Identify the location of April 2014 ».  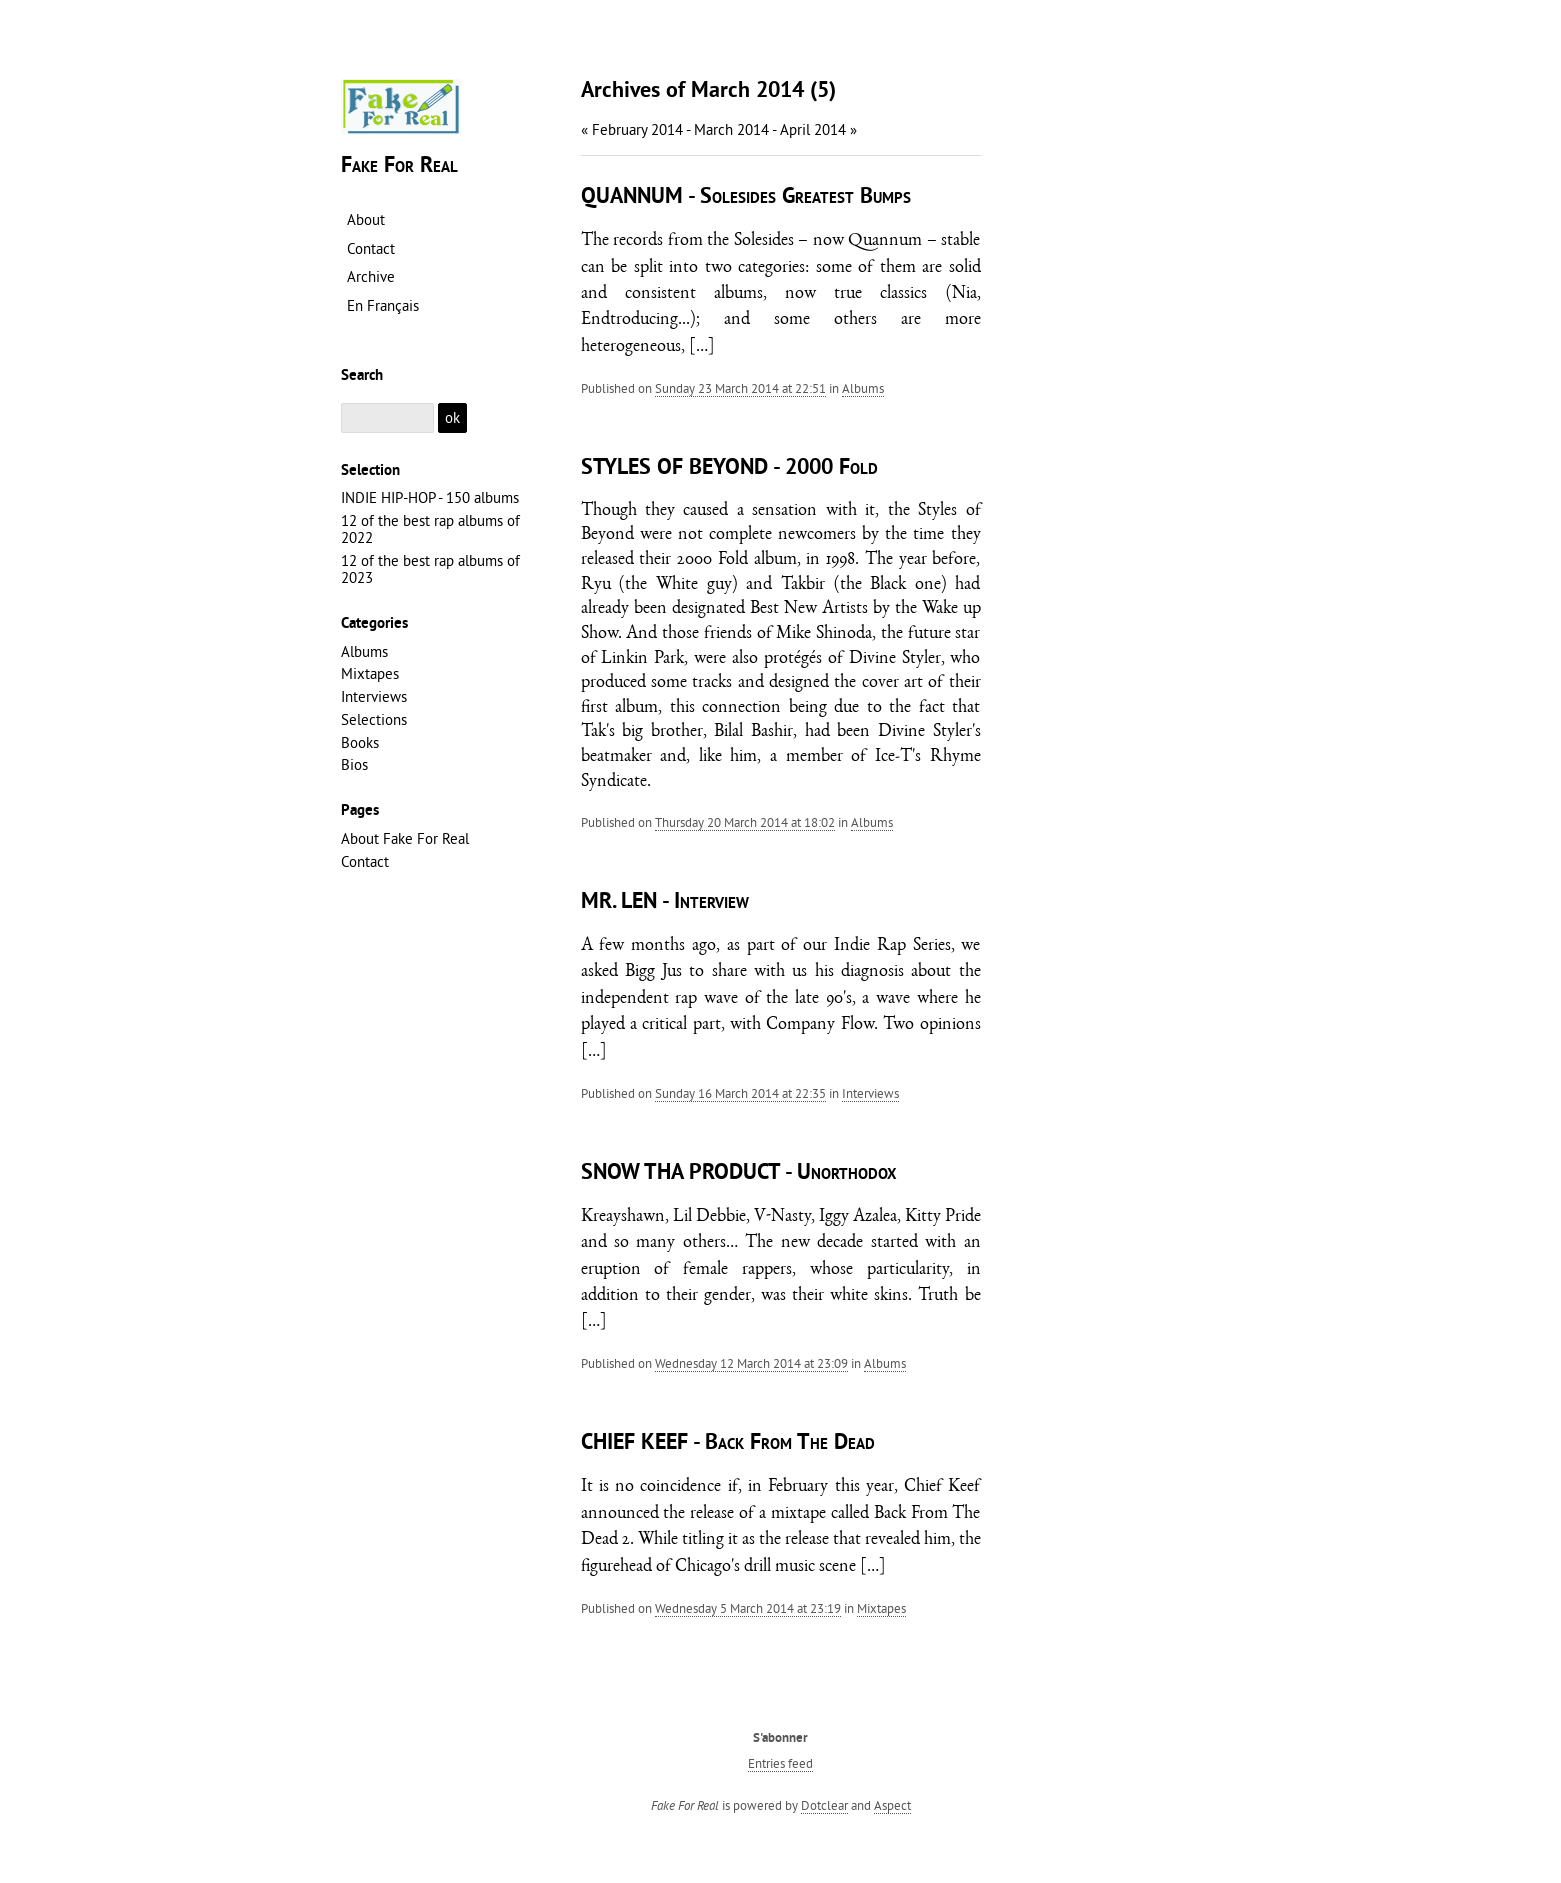
(818, 129).